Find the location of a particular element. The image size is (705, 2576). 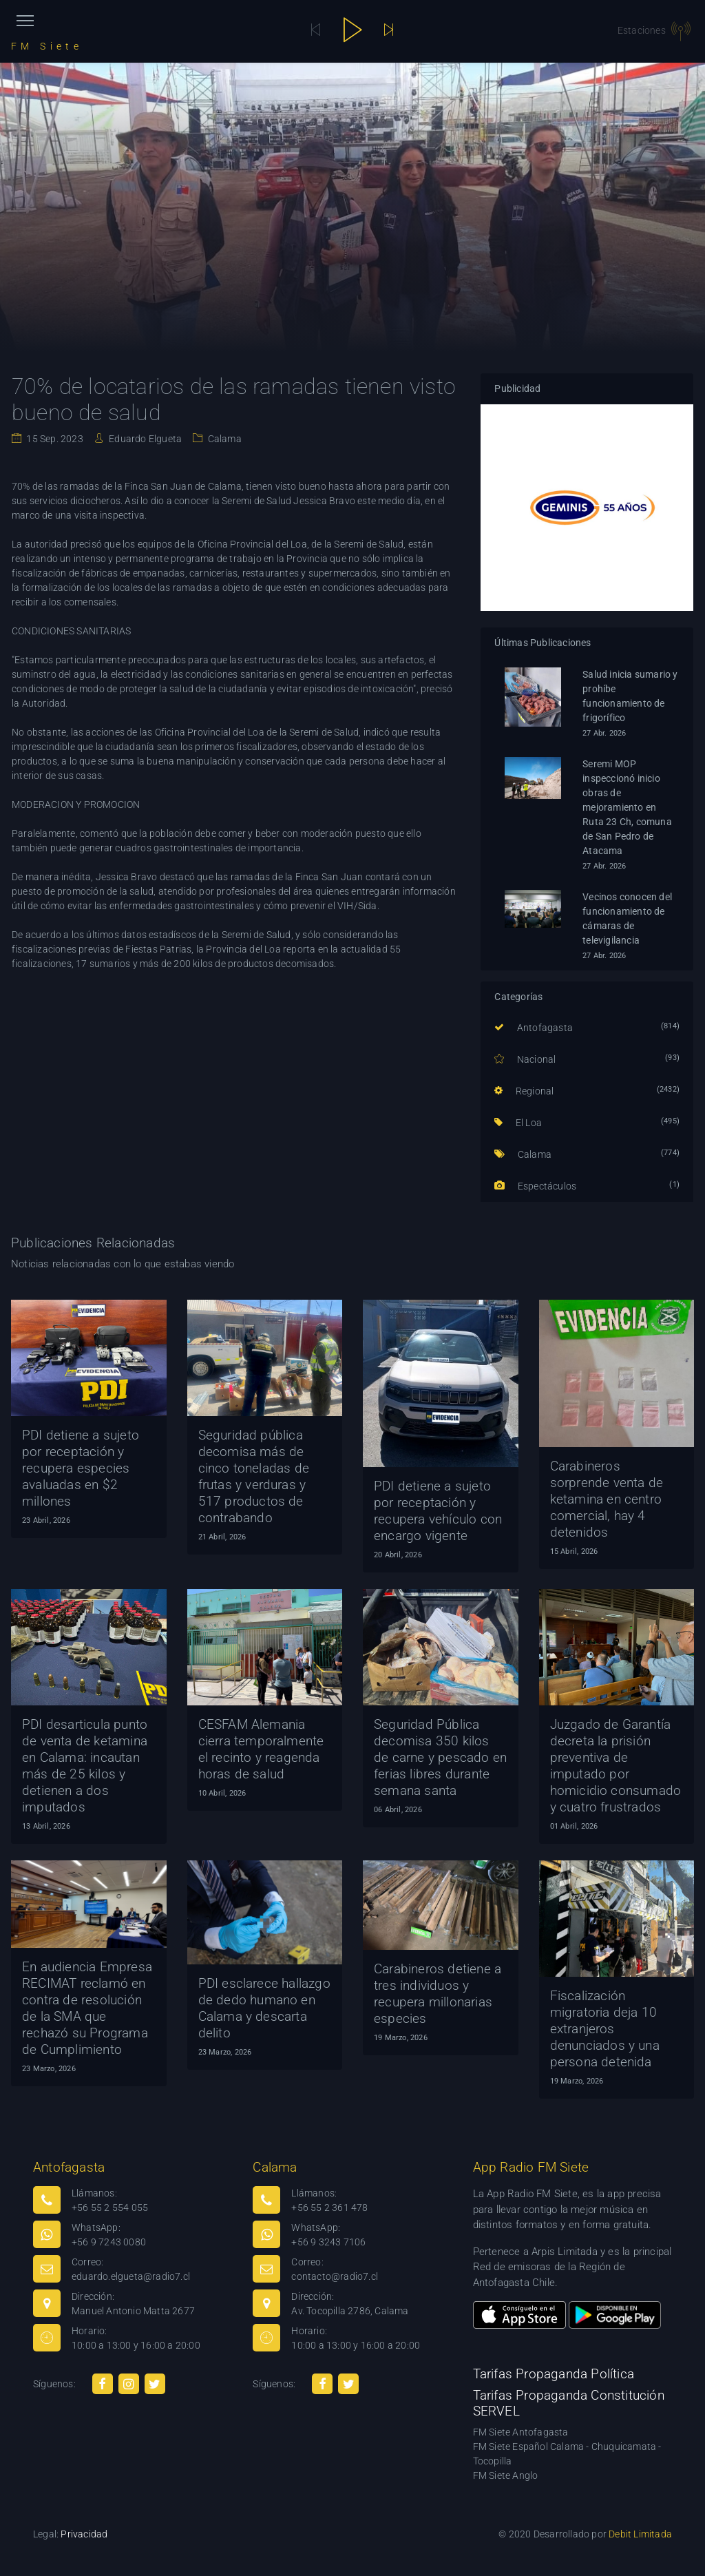

En audiencia Empresa RECIMAT reclamó en contra de resolución de la SMA que rechazó su Programa de Cumplimiento is located at coordinates (87, 2008).